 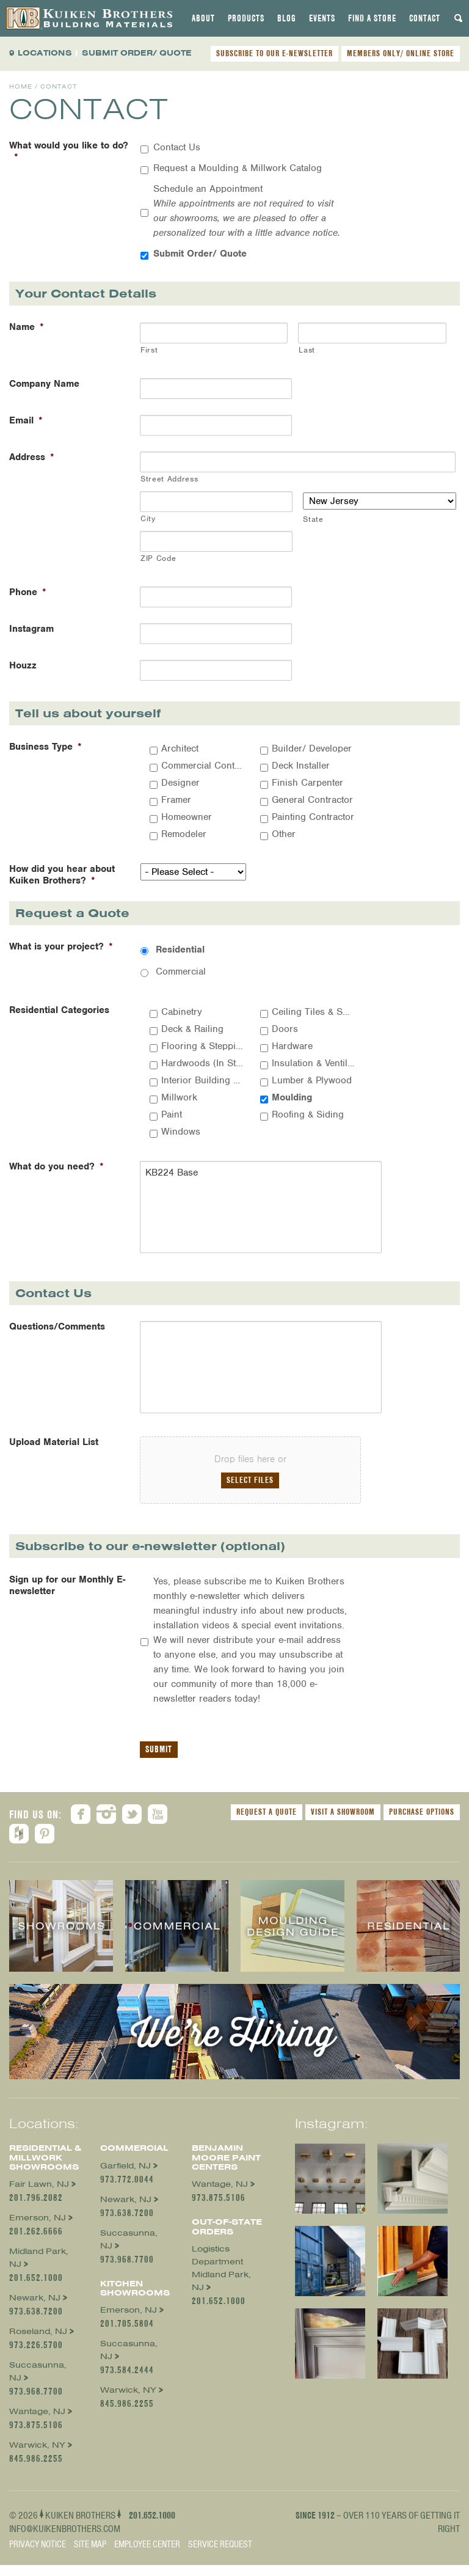 I want to click on Painting Contractor, so click(x=313, y=817).